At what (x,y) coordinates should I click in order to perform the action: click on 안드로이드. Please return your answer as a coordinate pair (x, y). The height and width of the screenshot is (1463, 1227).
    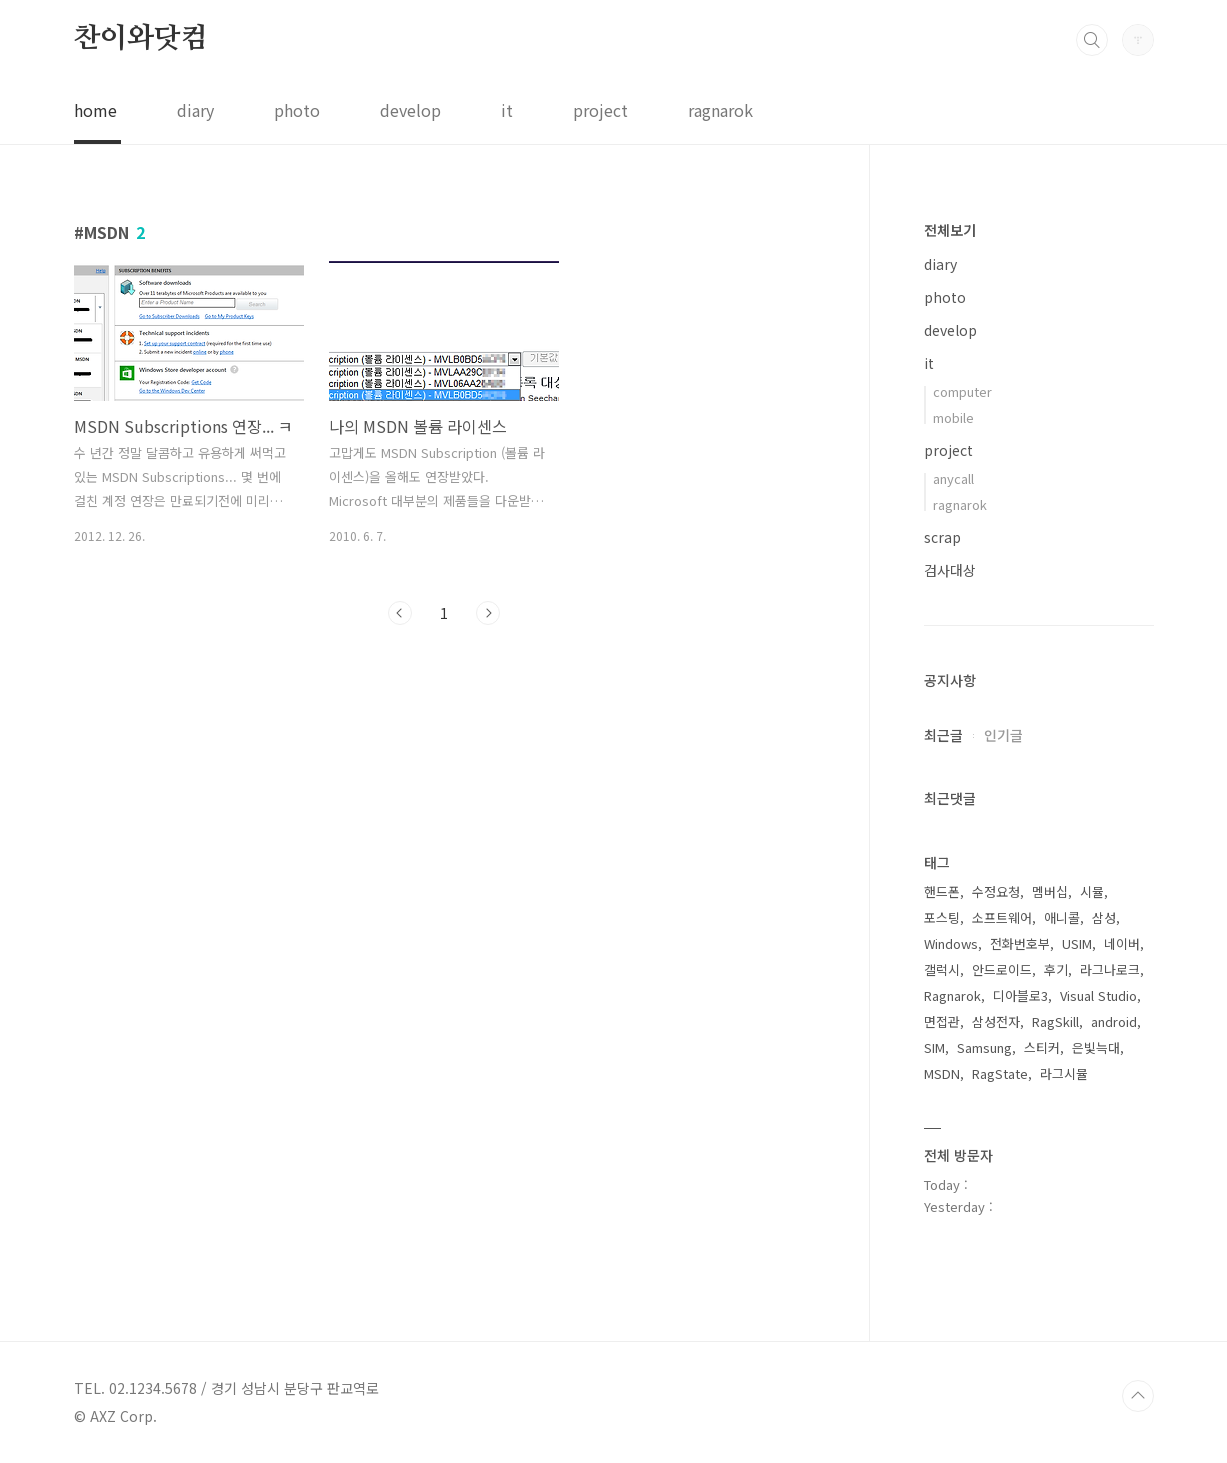
    Looking at the image, I should click on (1002, 969).